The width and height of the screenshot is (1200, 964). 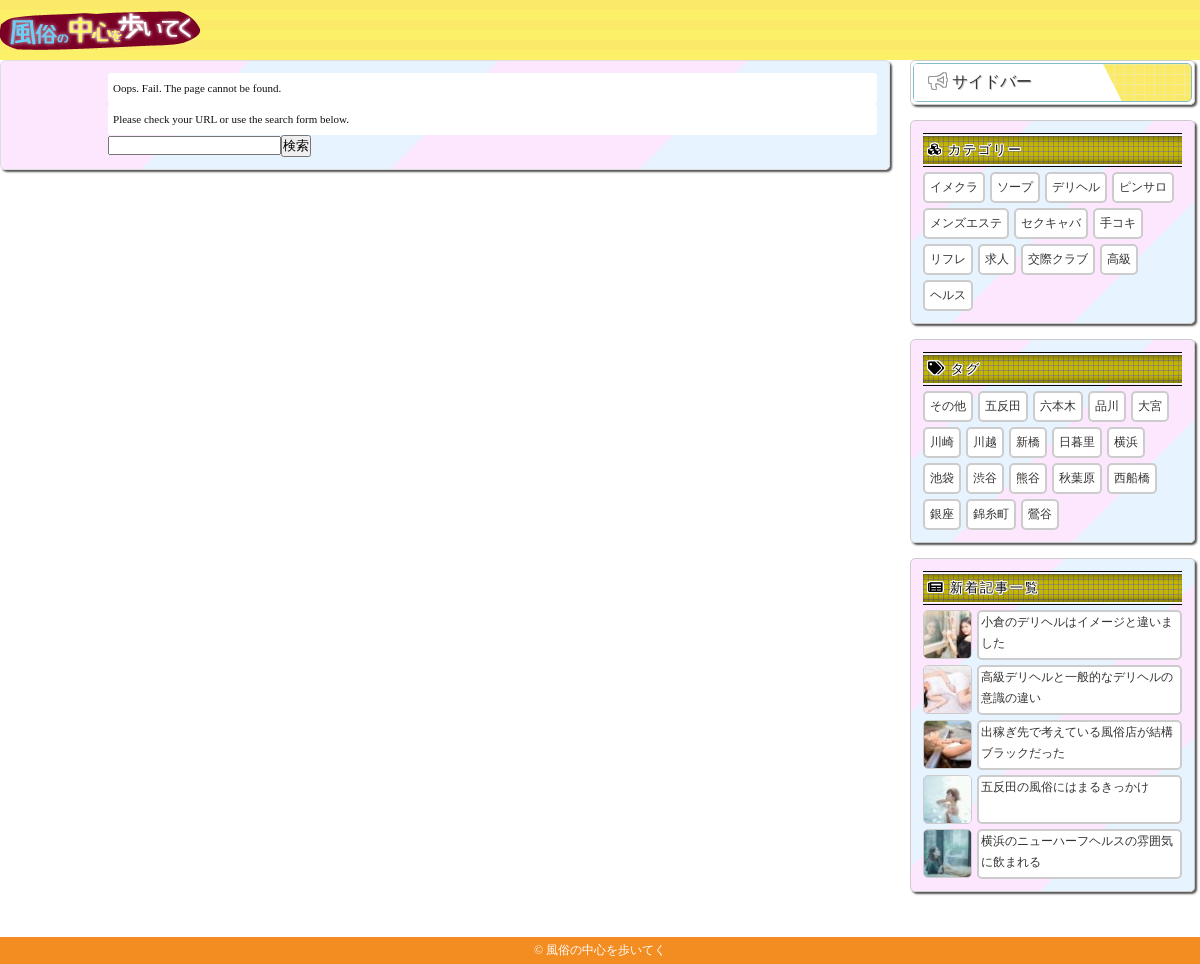 I want to click on 交際クラブ, so click(x=1058, y=259).